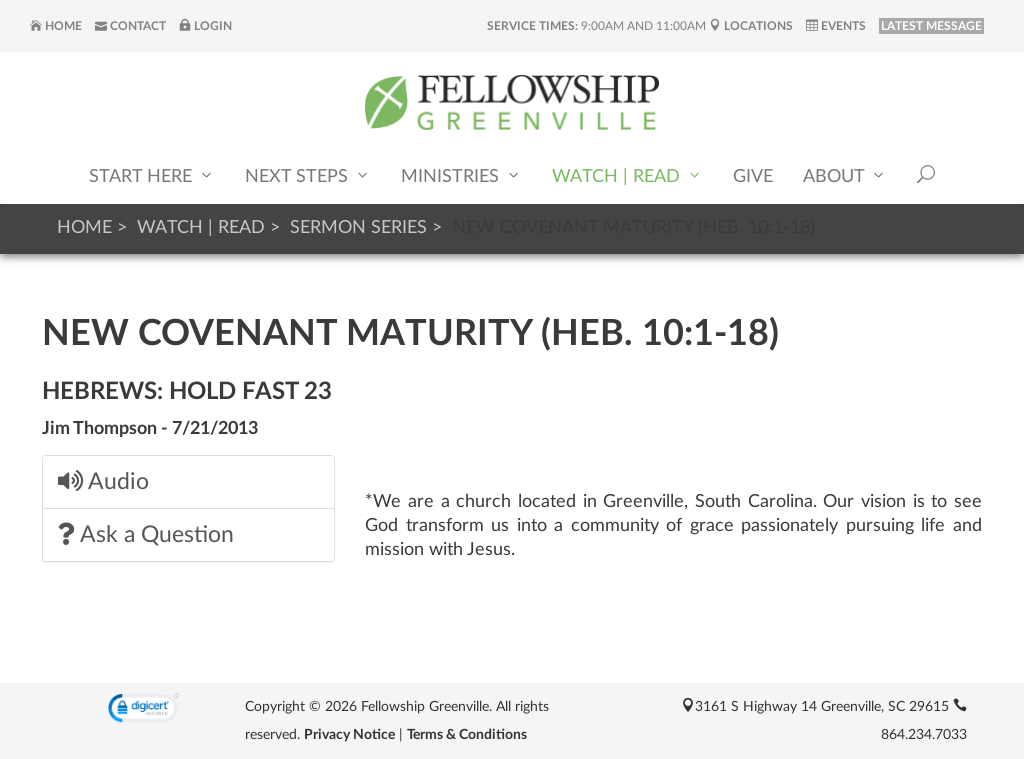 The width and height of the screenshot is (1024, 759). What do you see at coordinates (461, 175) in the screenshot?
I see `Ministries` at bounding box center [461, 175].